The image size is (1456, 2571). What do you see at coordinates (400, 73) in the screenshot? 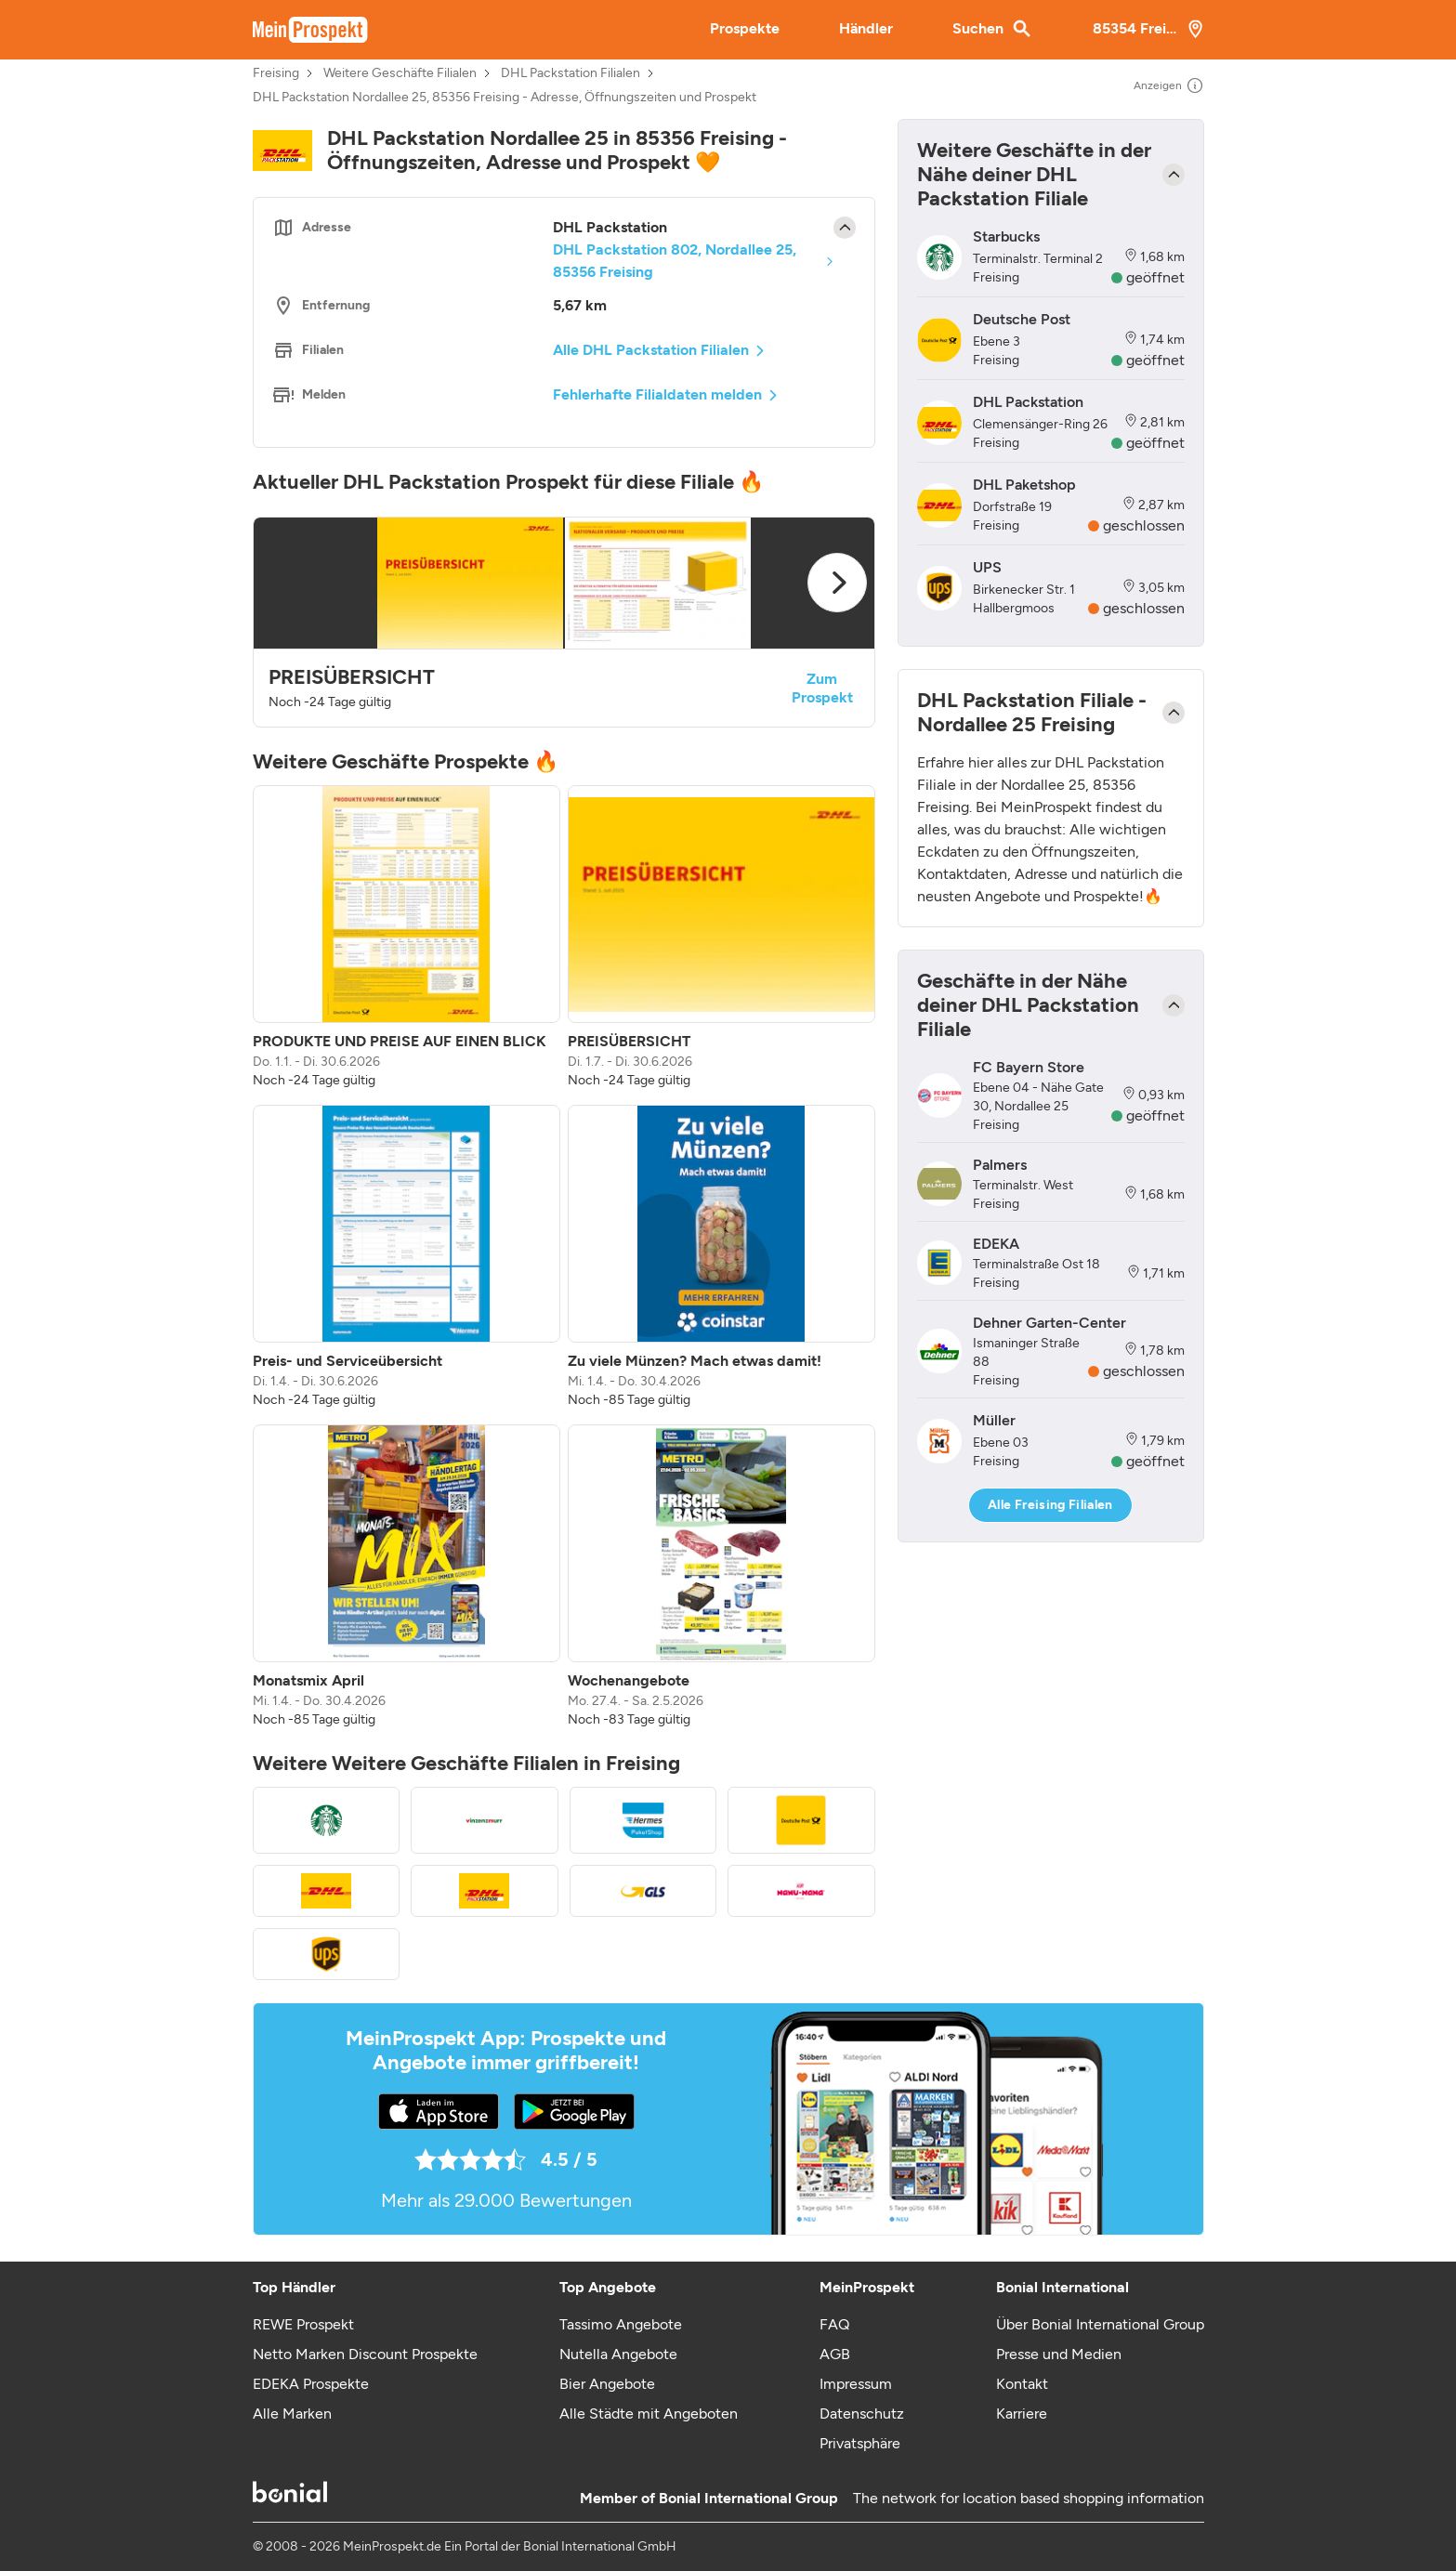
I see `Weitere Geschäfte Filialen` at bounding box center [400, 73].